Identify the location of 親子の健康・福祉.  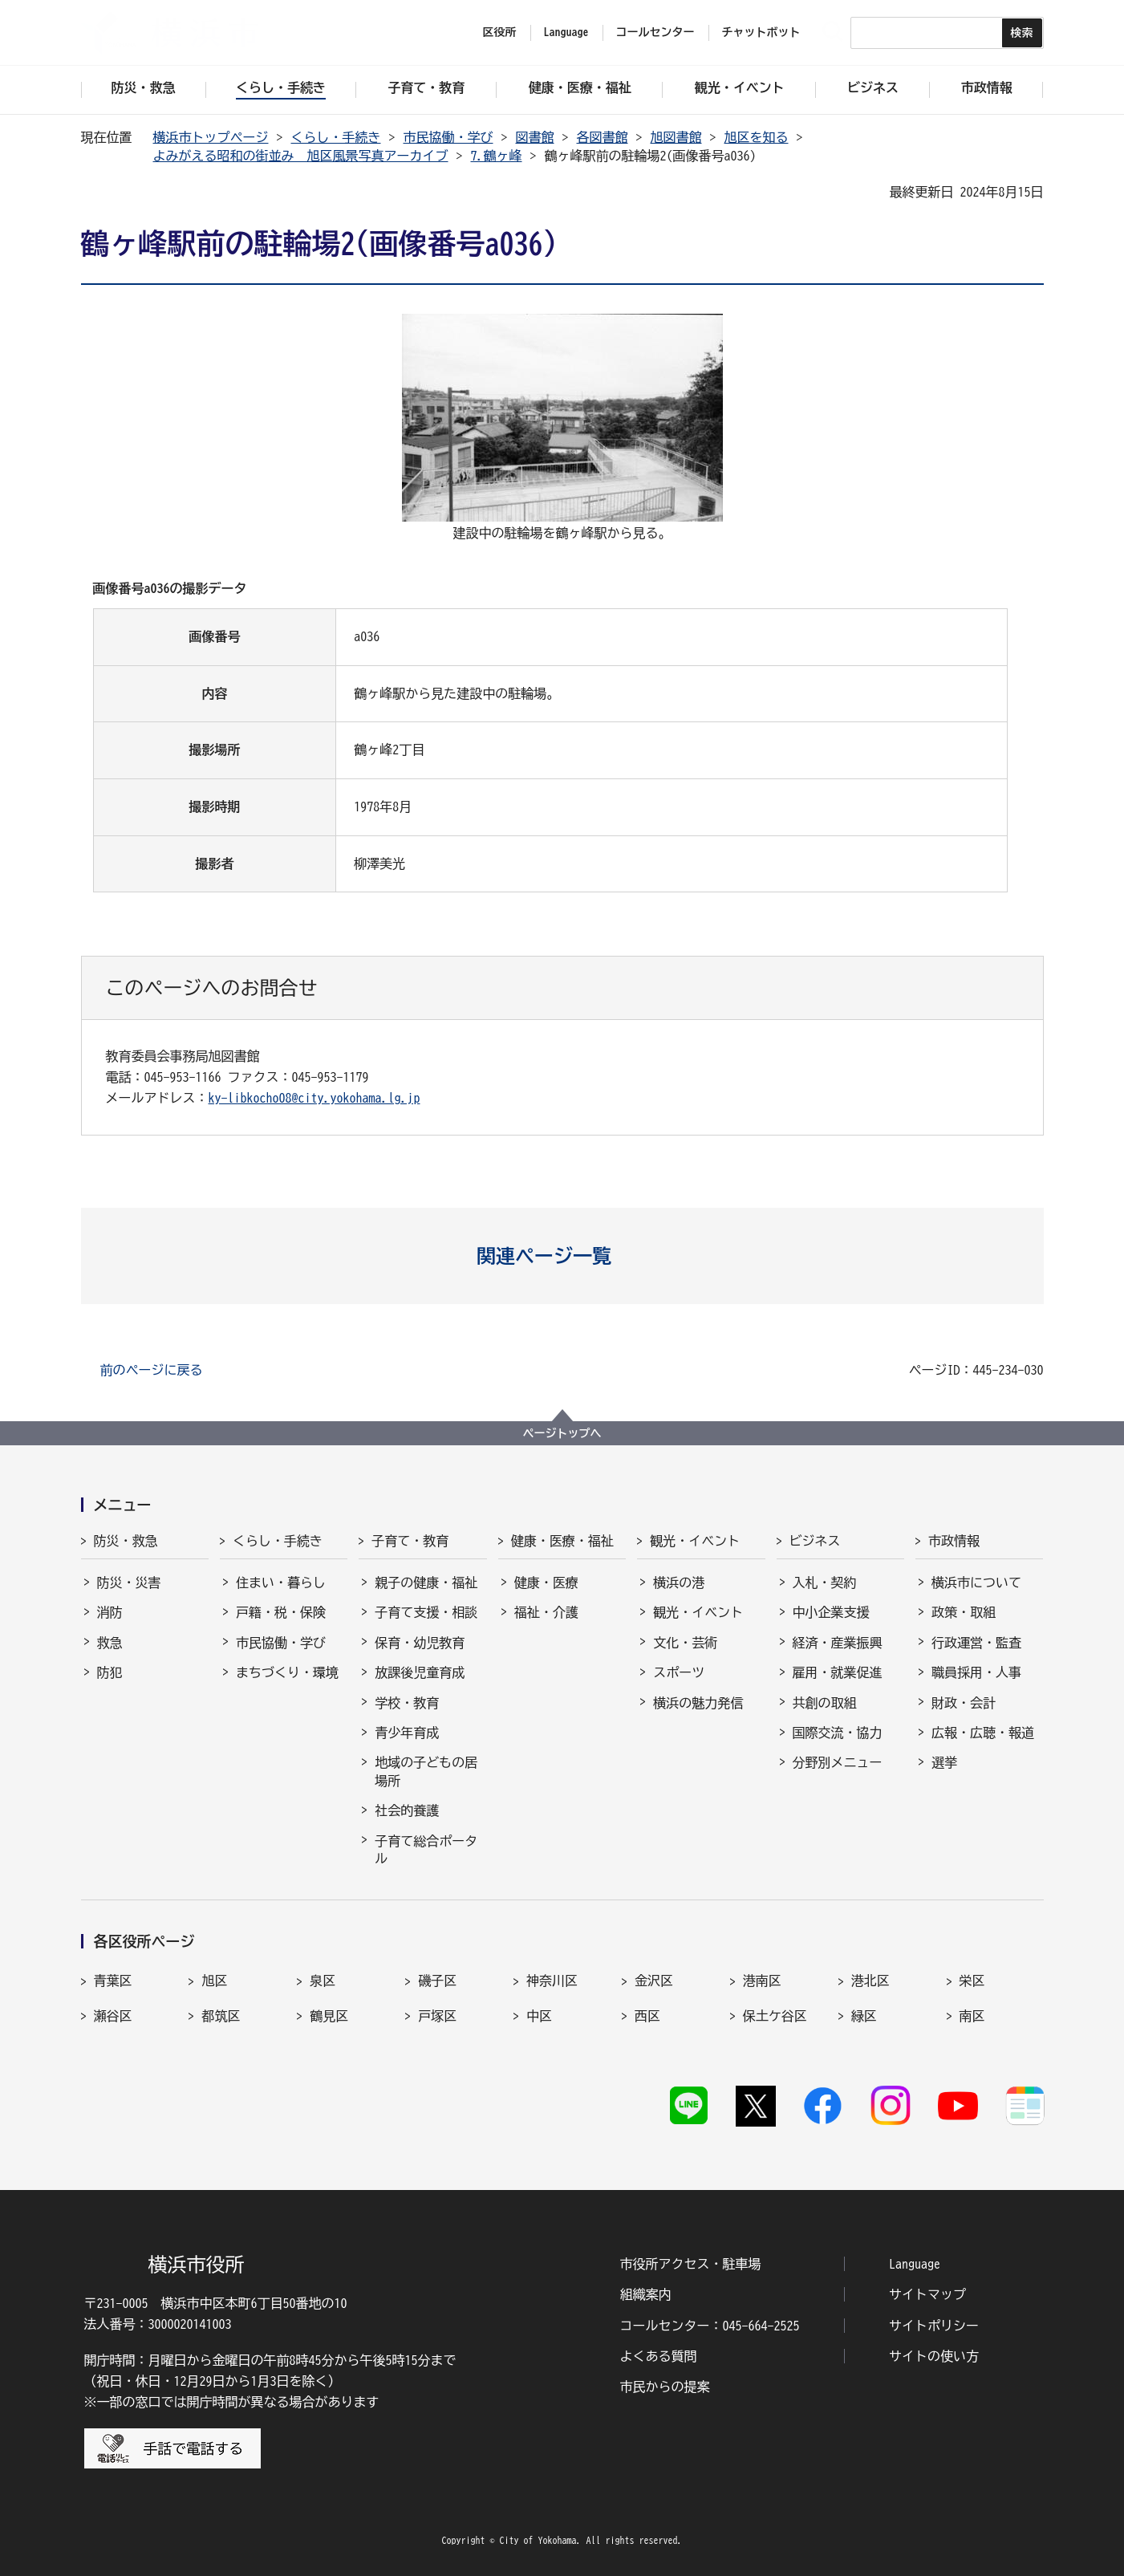
(426, 1582).